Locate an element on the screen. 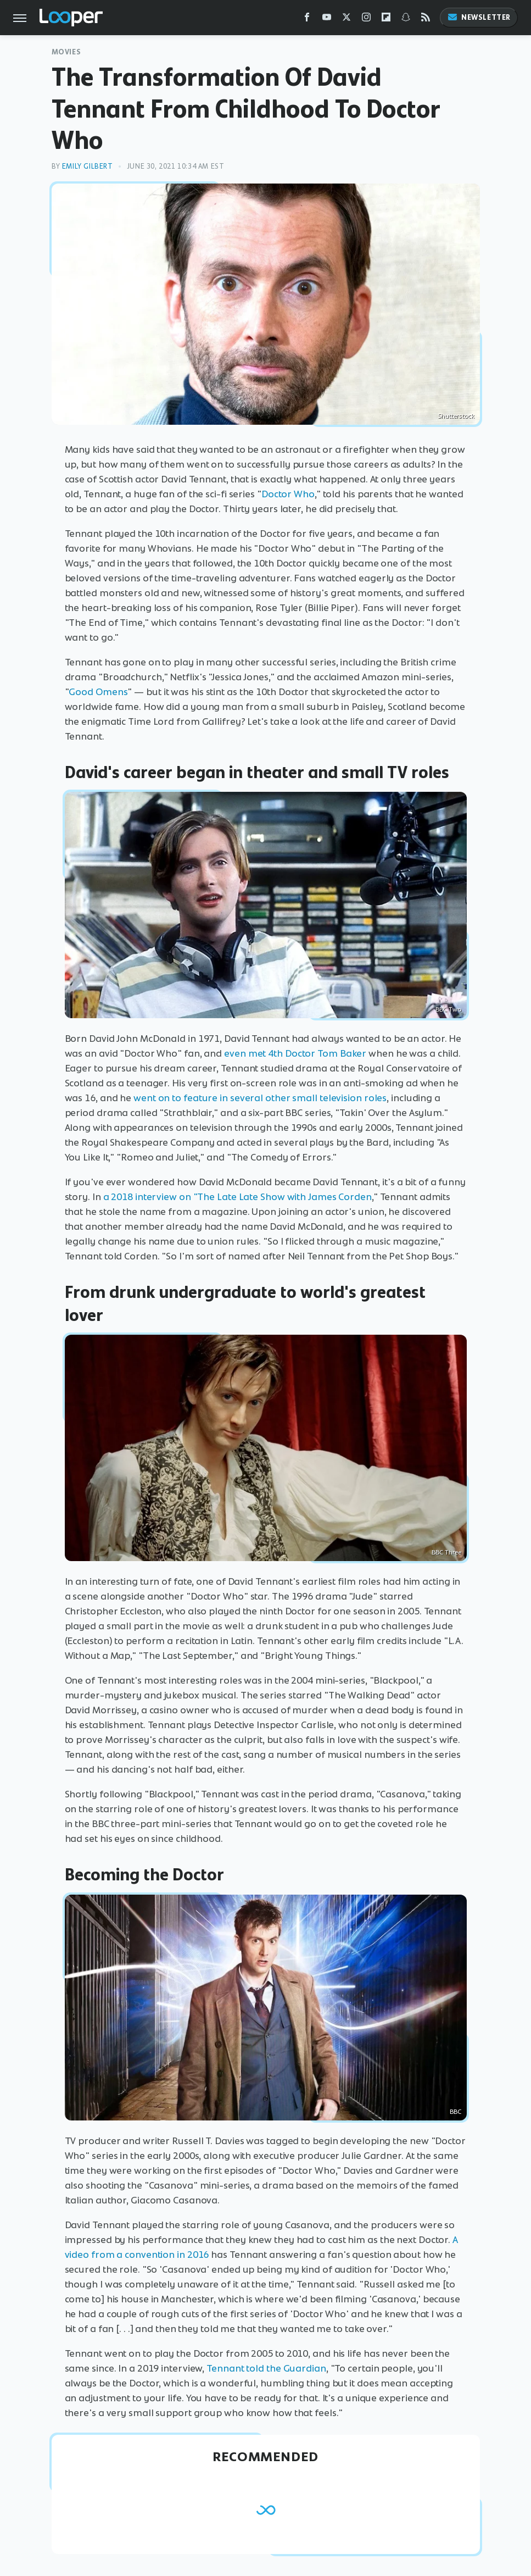  [Flipboard] is located at coordinates (386, 19).